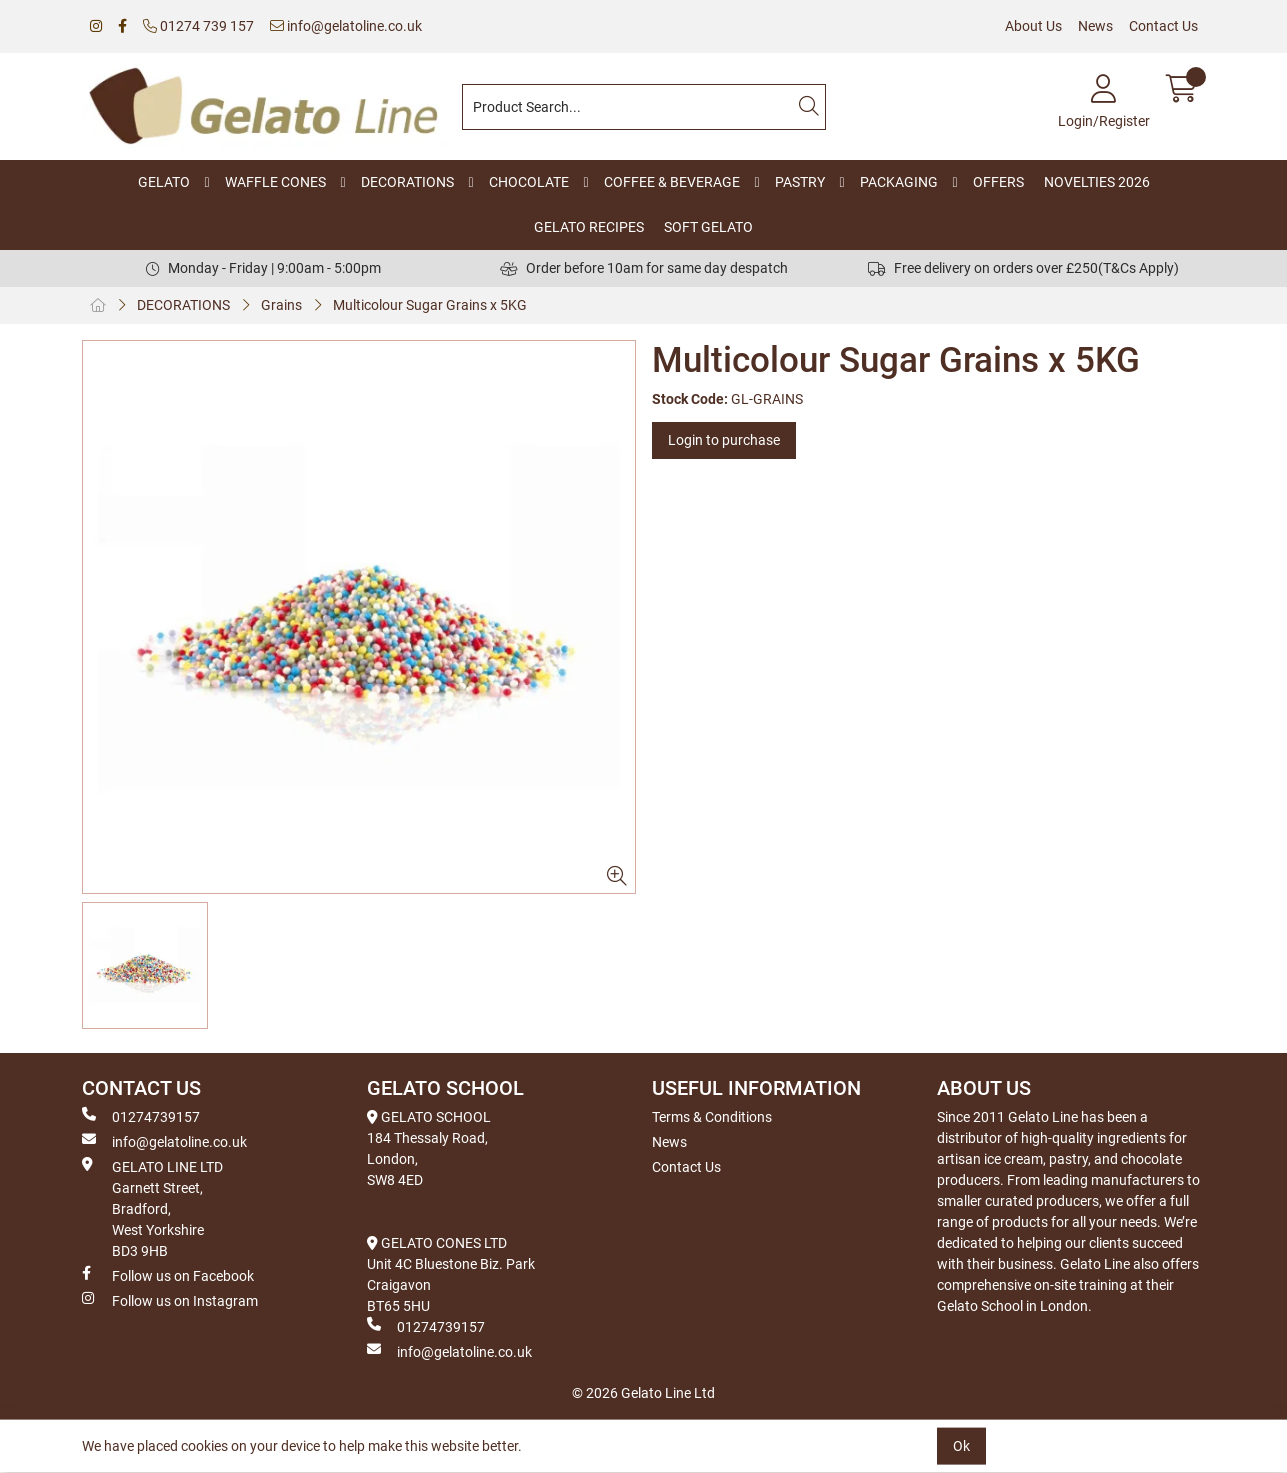  Describe the element at coordinates (164, 182) in the screenshot. I see `GELATO` at that location.